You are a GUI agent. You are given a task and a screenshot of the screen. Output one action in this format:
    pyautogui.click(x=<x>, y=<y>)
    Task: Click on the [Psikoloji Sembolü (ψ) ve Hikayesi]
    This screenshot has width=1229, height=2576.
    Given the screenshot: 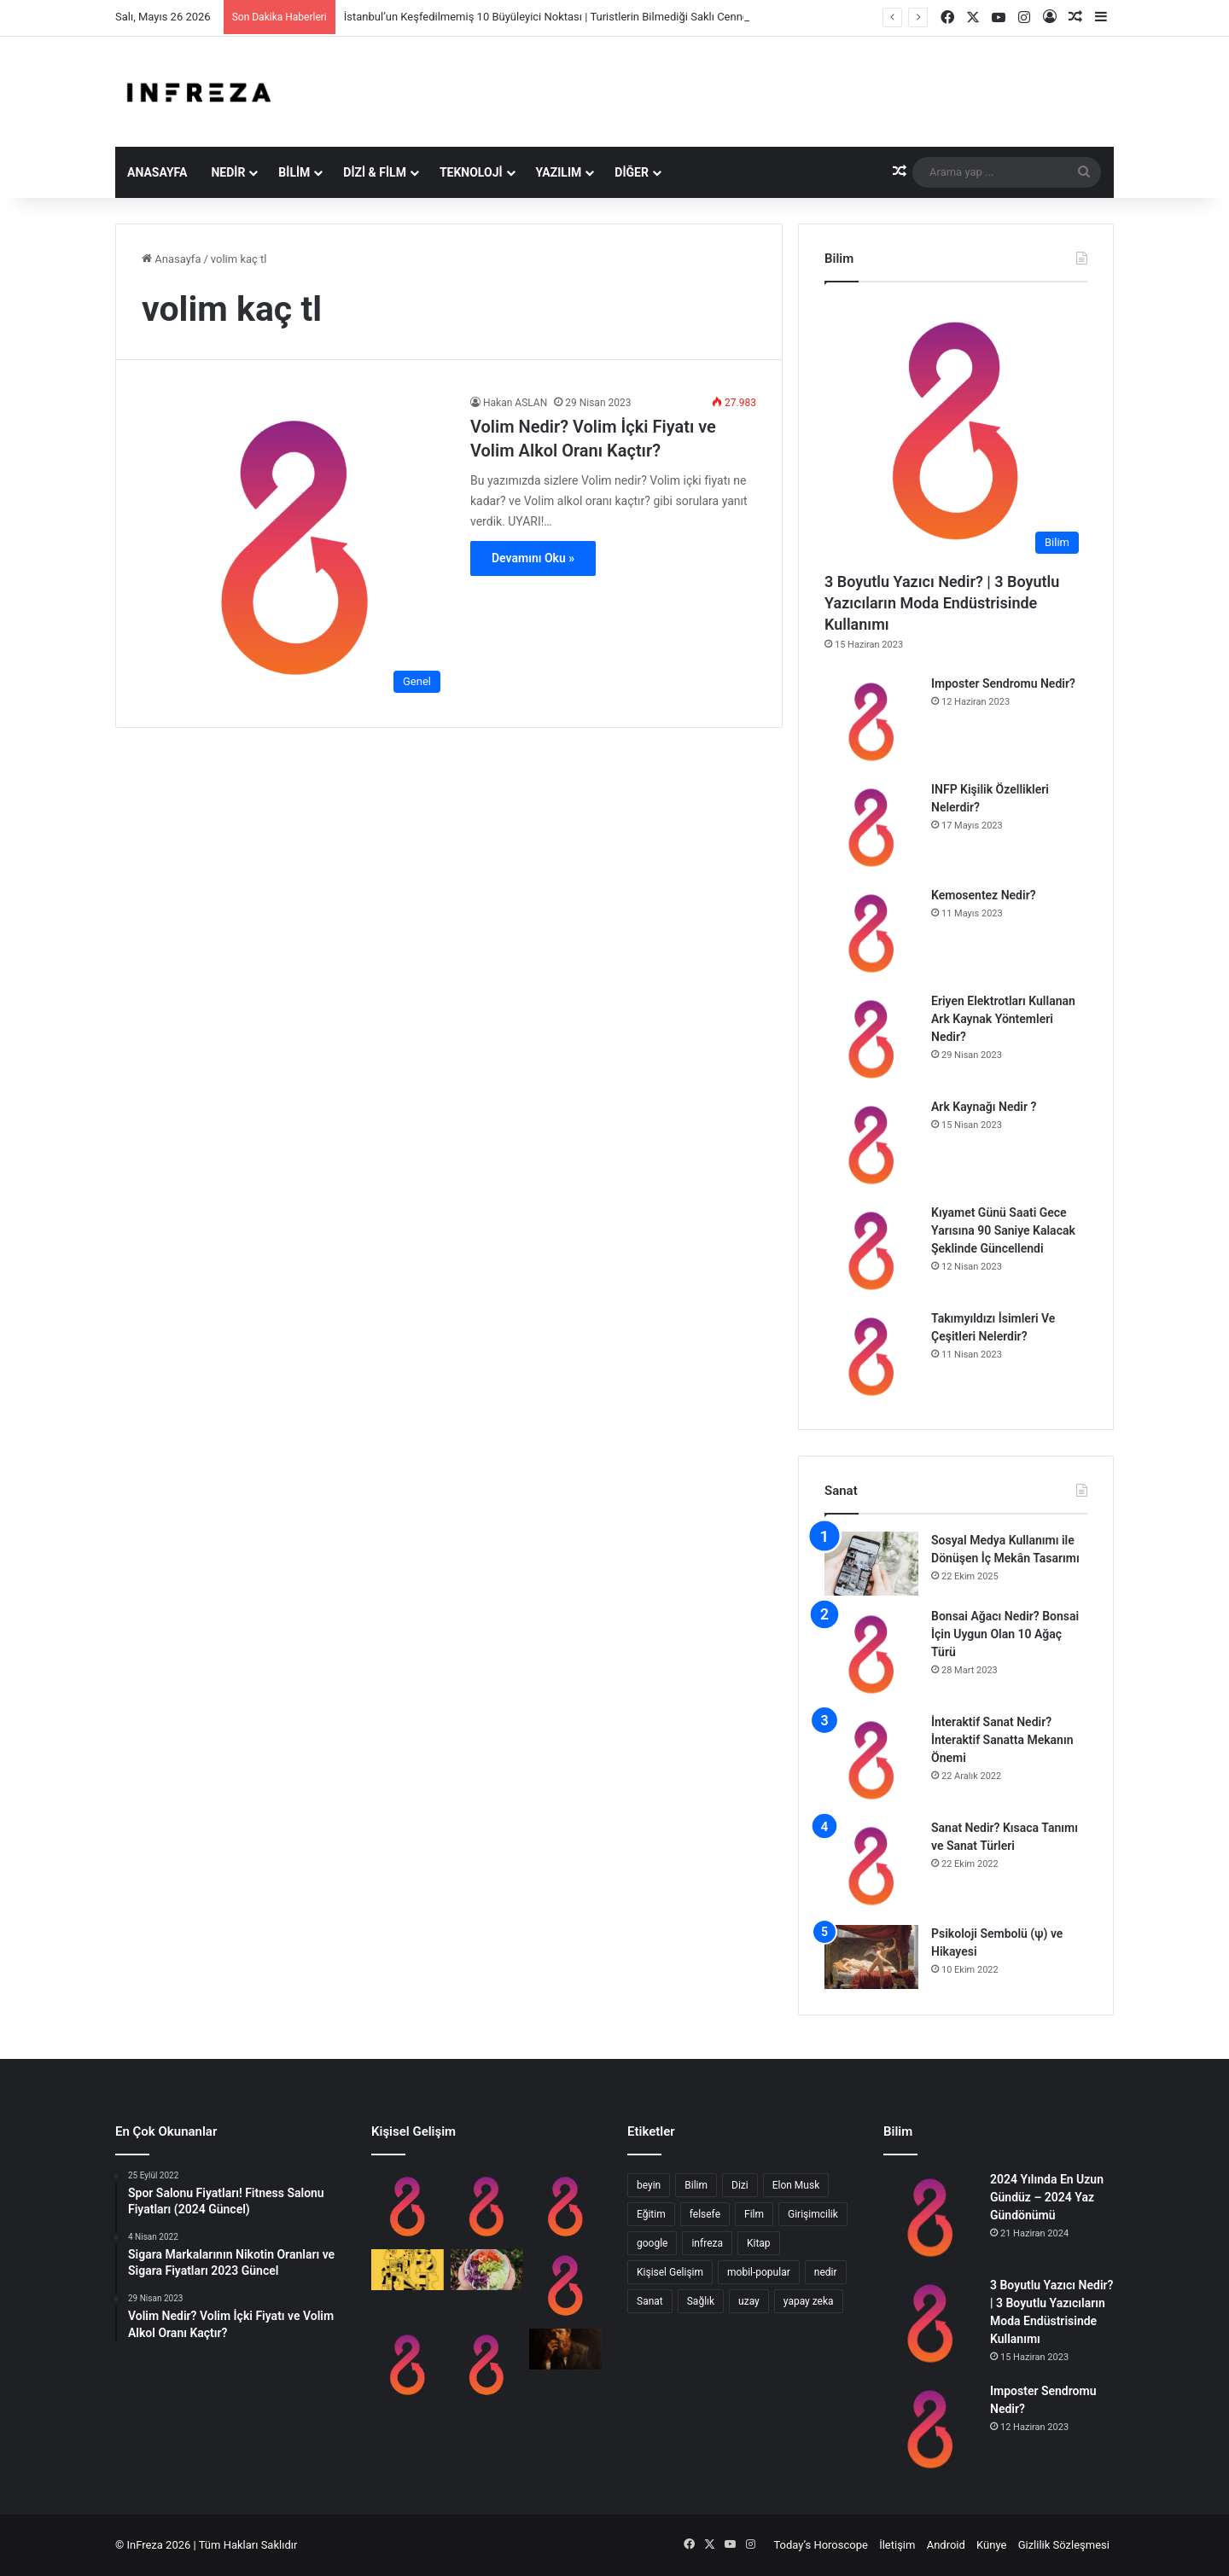 What is the action you would take?
    pyautogui.click(x=871, y=1957)
    